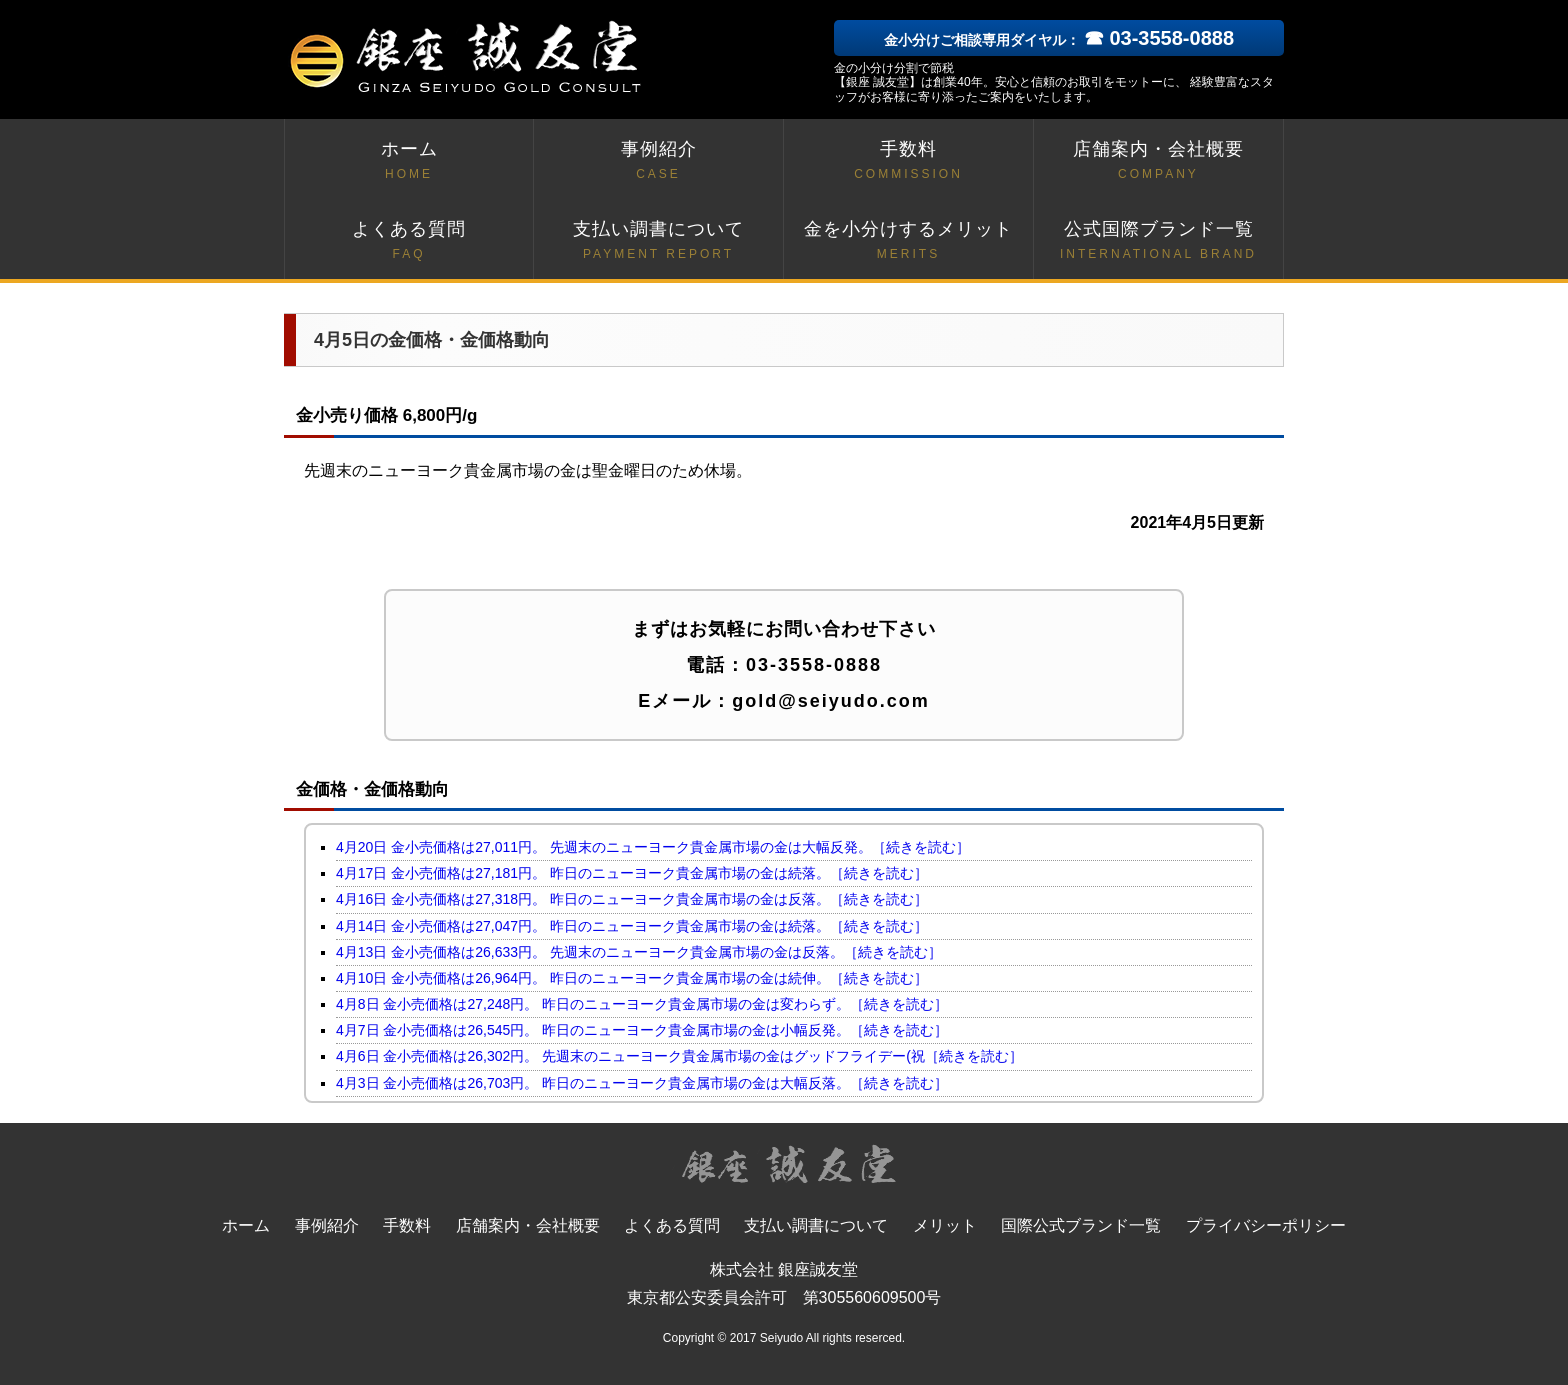  What do you see at coordinates (908, 161) in the screenshot?
I see `手数料` at bounding box center [908, 161].